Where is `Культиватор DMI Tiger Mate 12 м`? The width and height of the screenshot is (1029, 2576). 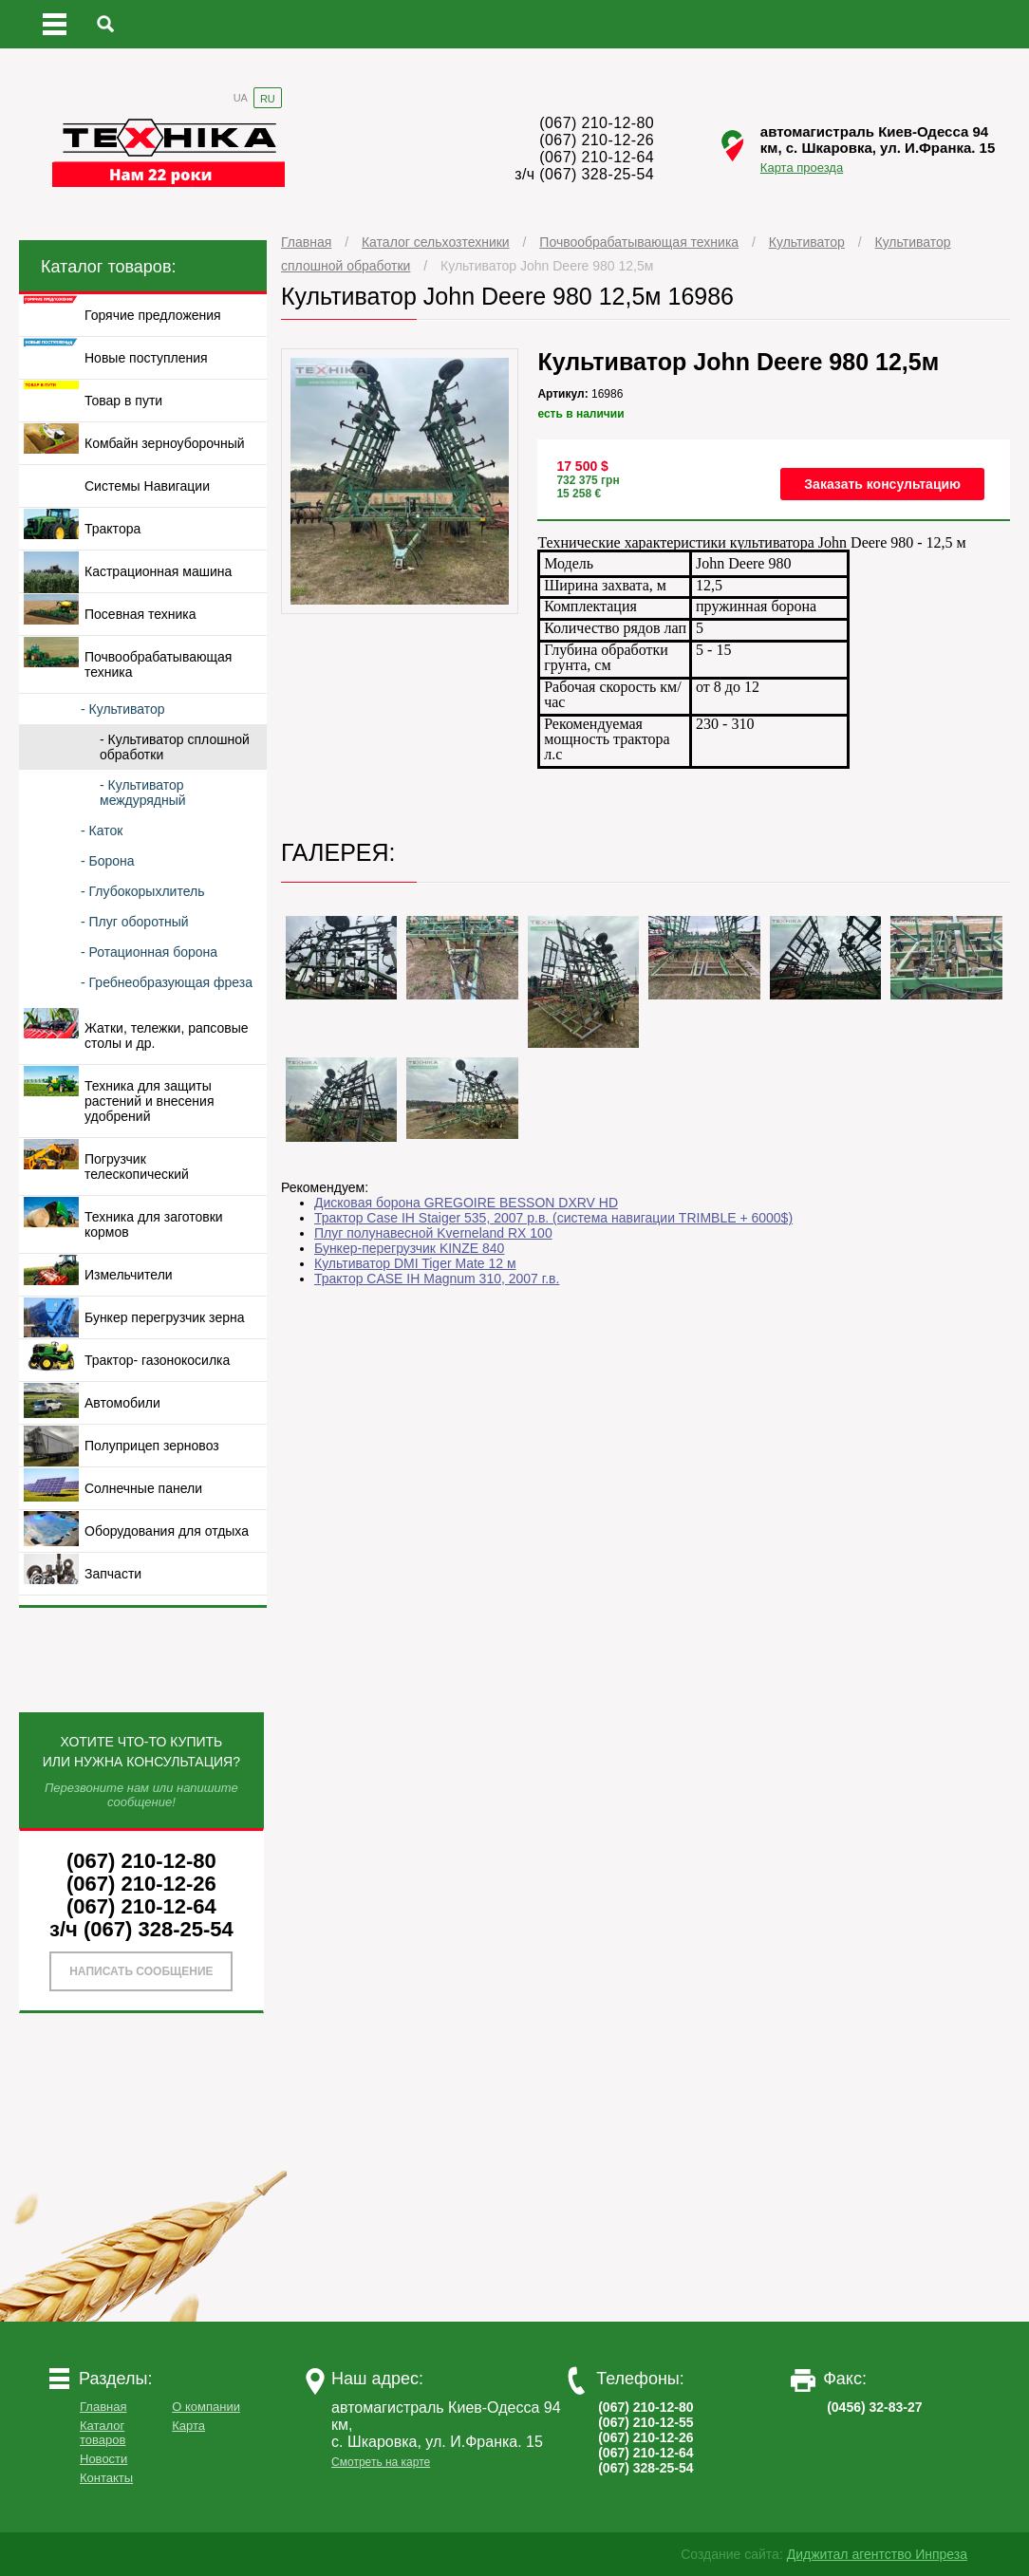 Культиватор DMI Tiger Mate 12 м is located at coordinates (415, 1263).